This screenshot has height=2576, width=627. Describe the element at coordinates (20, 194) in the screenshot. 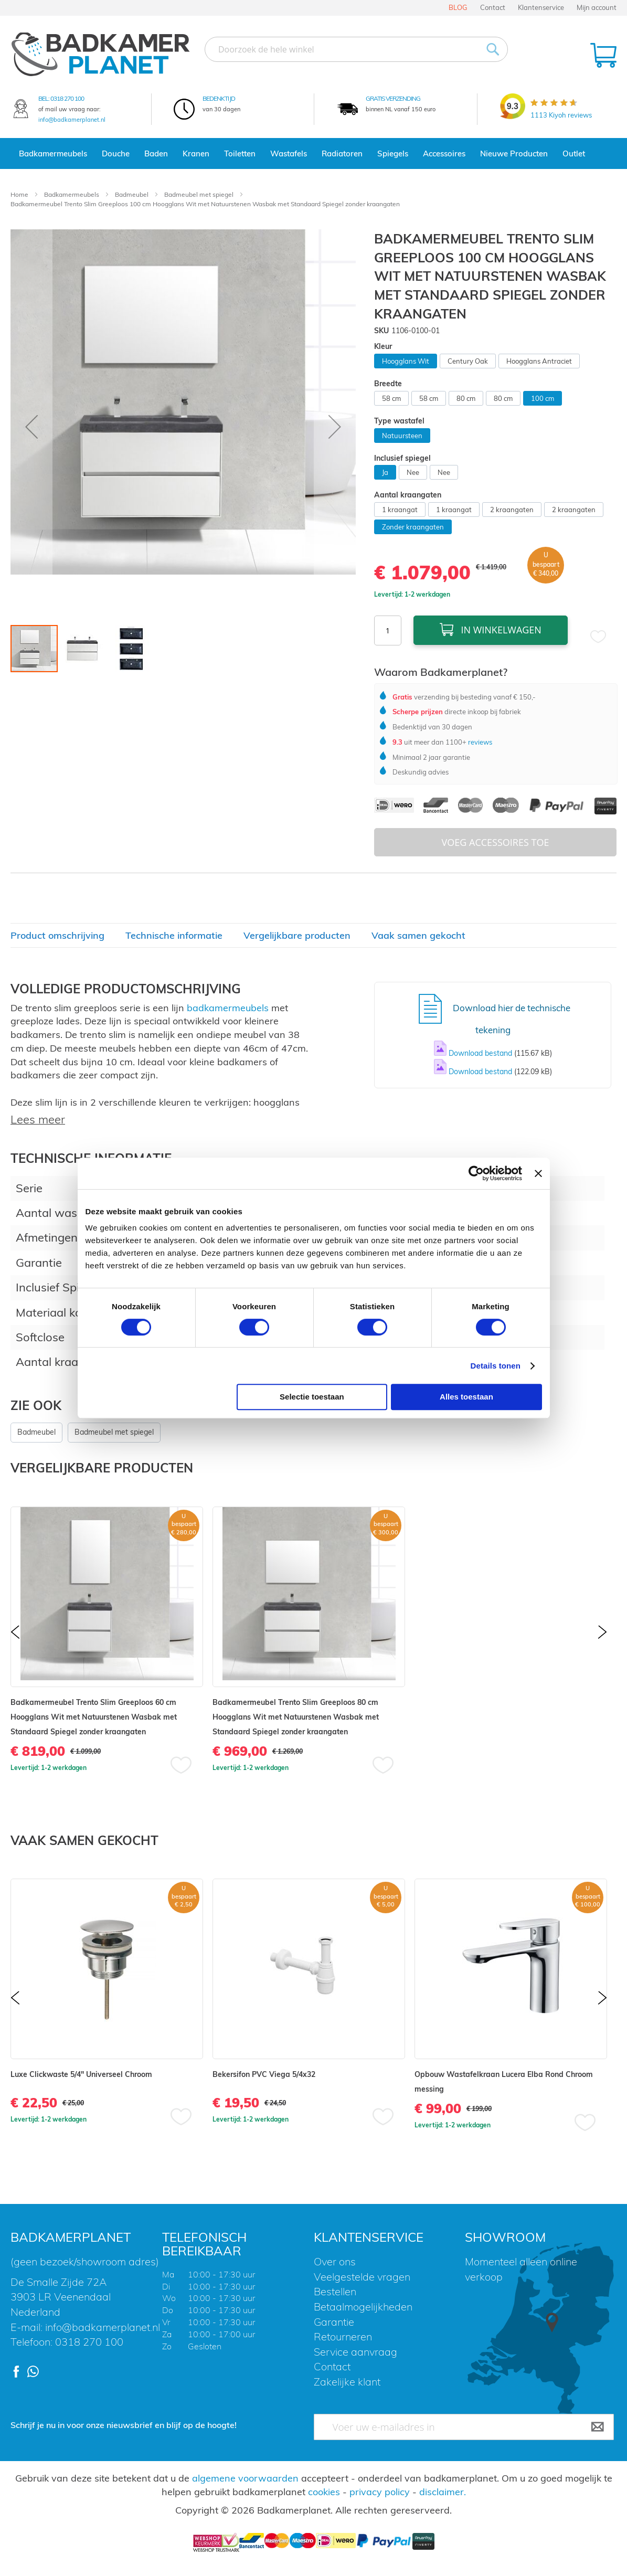

I see `Home` at that location.